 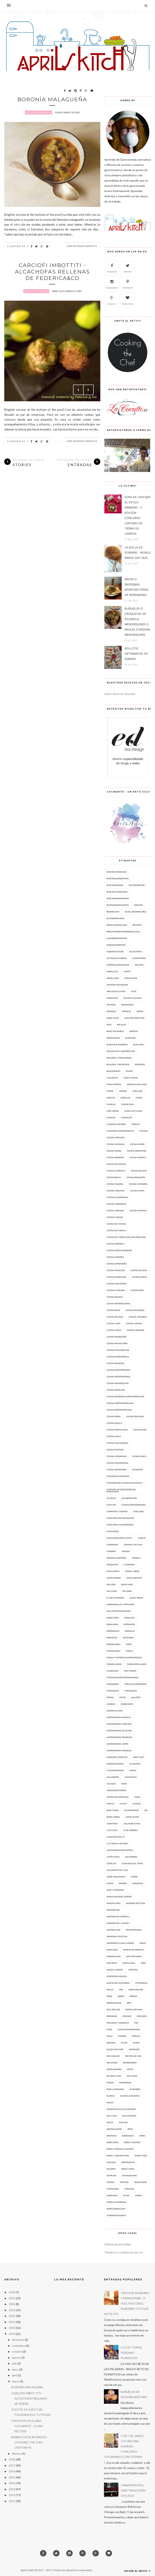 I want to click on Bloggers, so click(x=130, y=1038).